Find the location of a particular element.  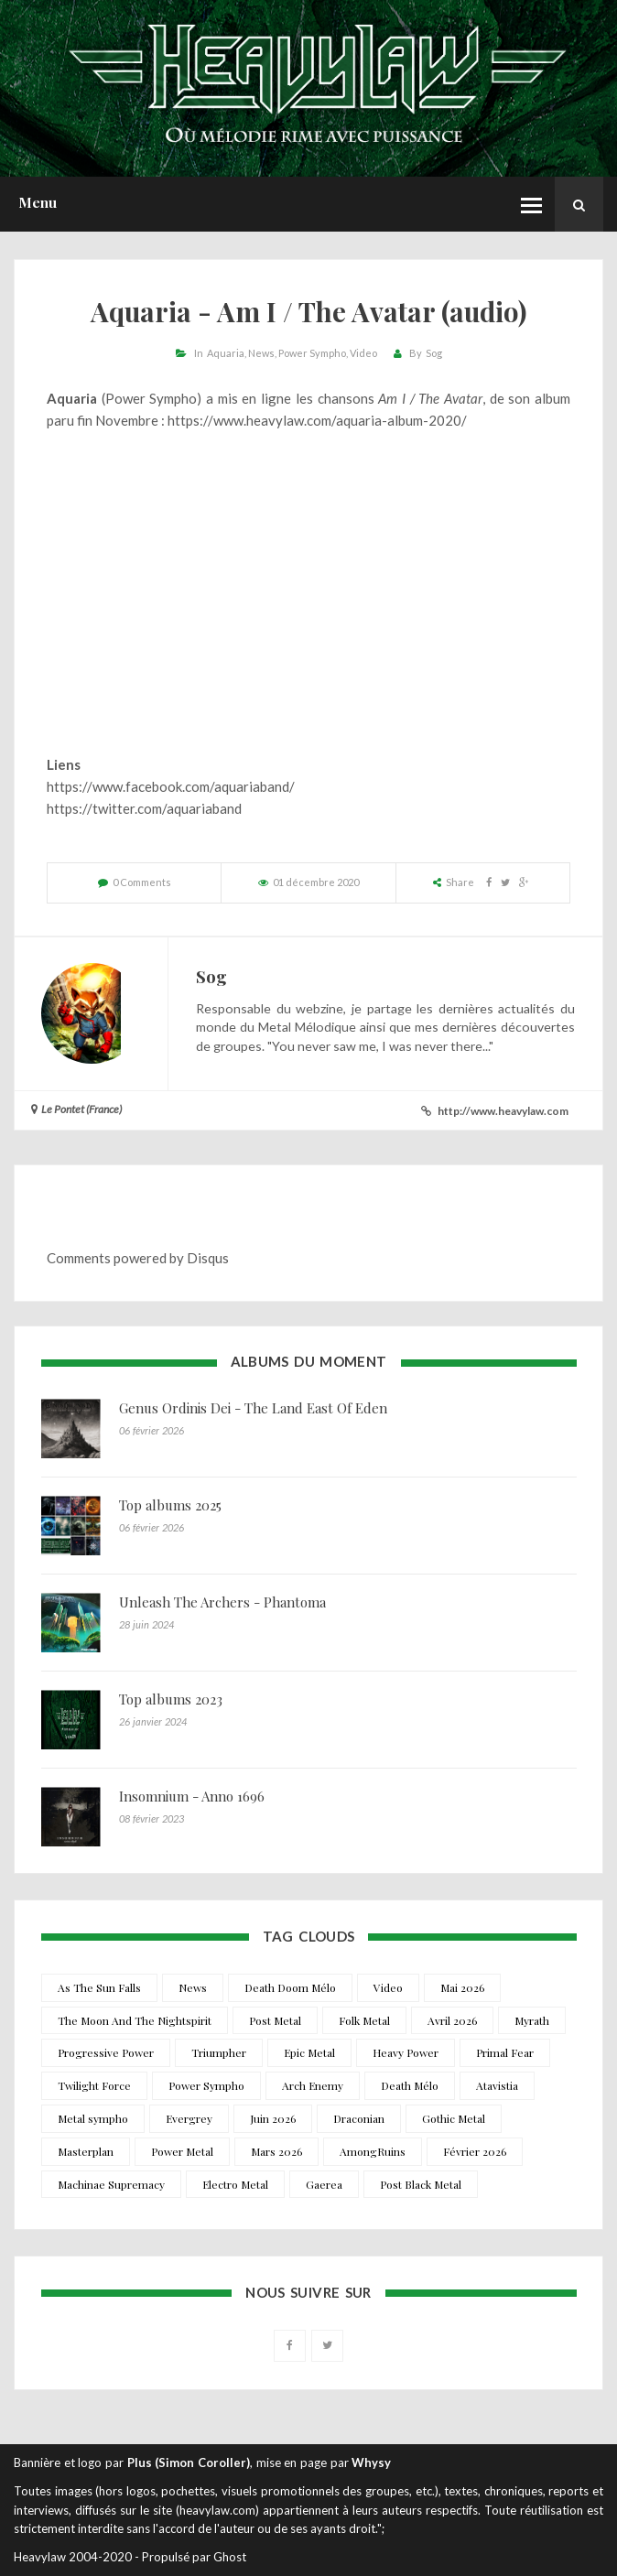

Metal sympho is located at coordinates (93, 2118).